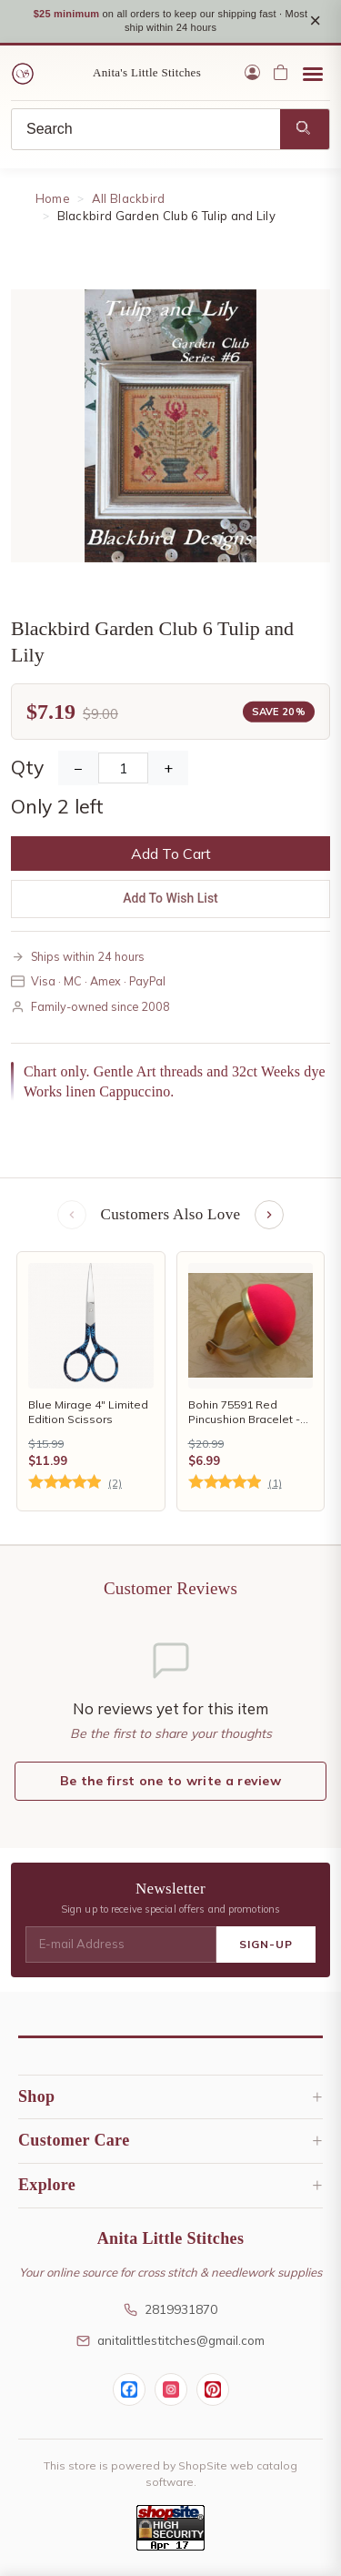 The width and height of the screenshot is (341, 2576). What do you see at coordinates (168, 768) in the screenshot?
I see `+ [Increase Quantity]` at bounding box center [168, 768].